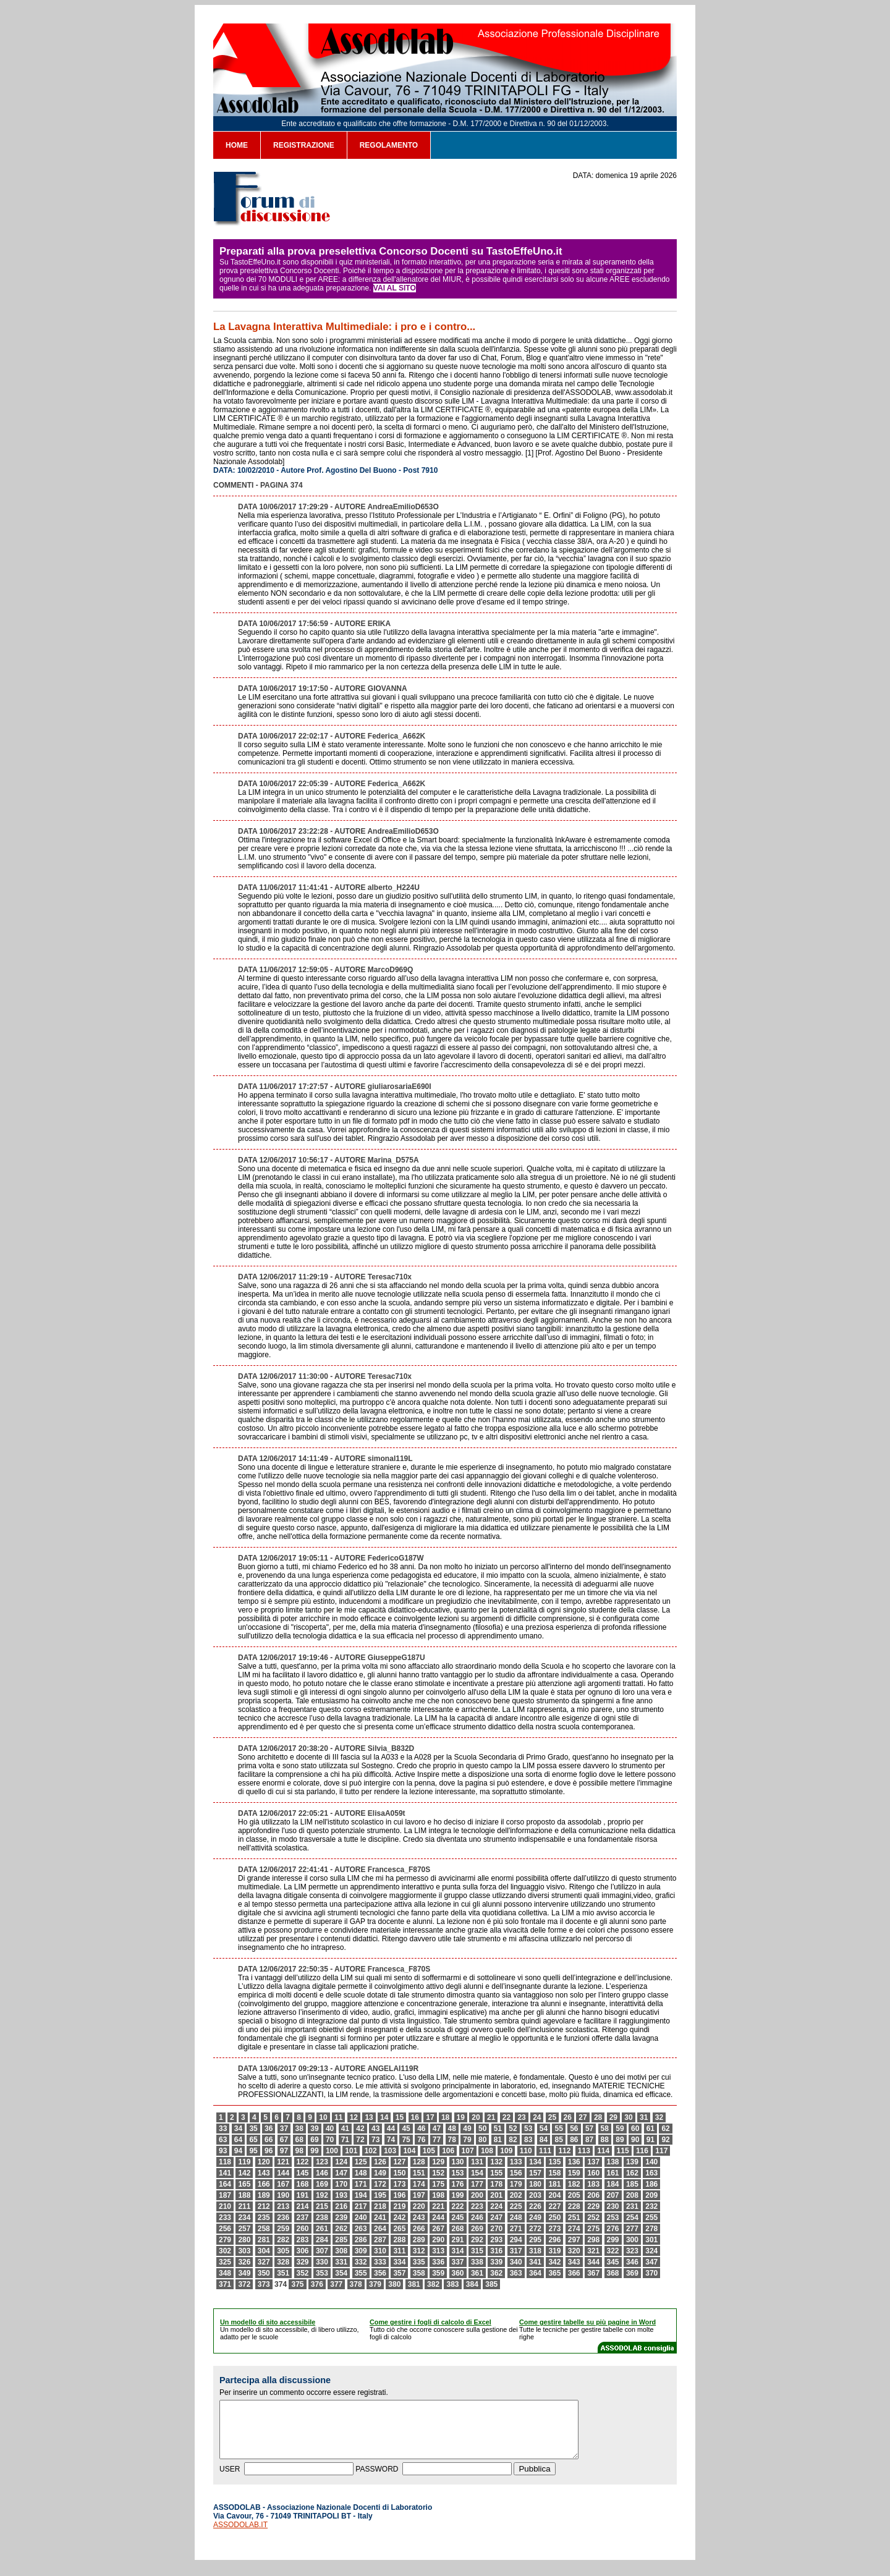  Describe the element at coordinates (264, 2162) in the screenshot. I see `120` at that location.